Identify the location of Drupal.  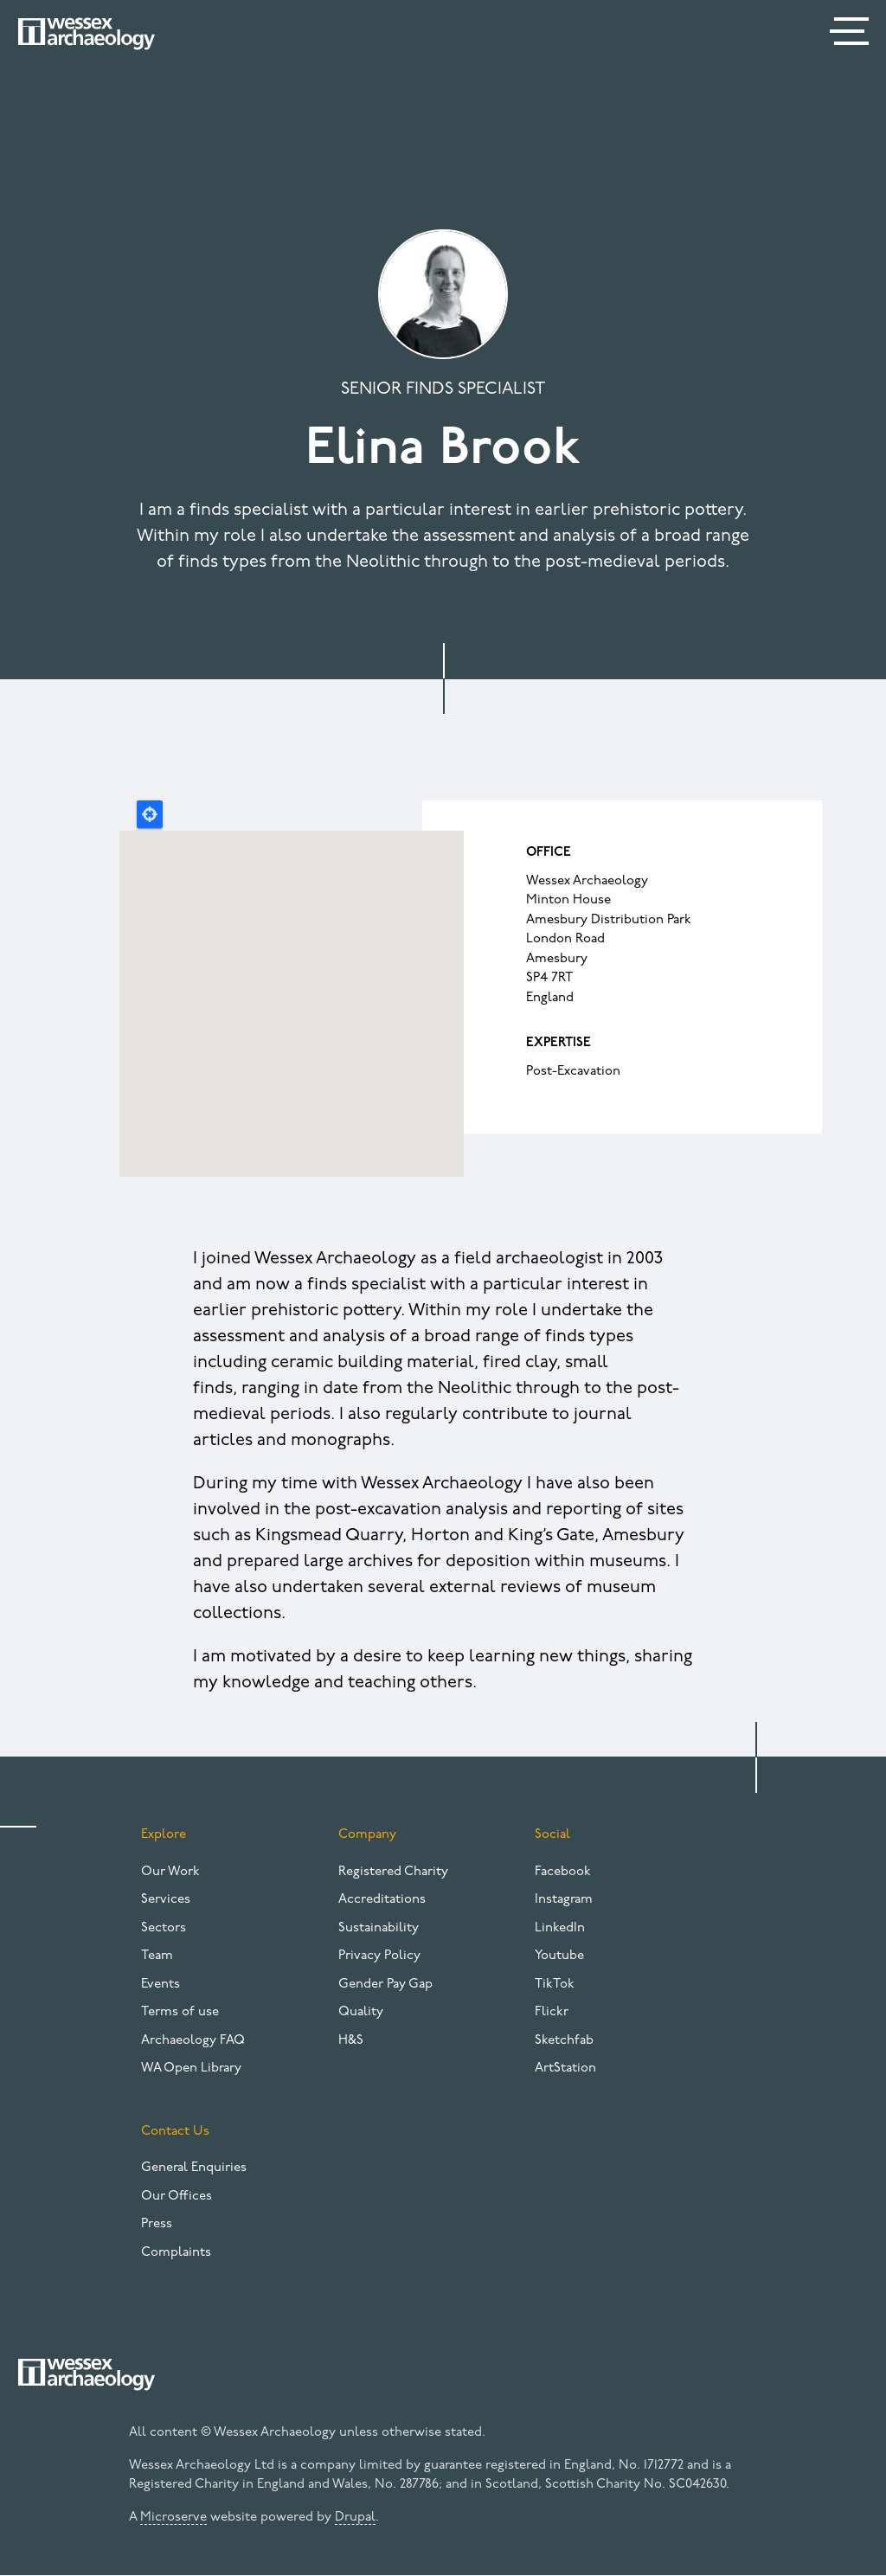
(355, 2517).